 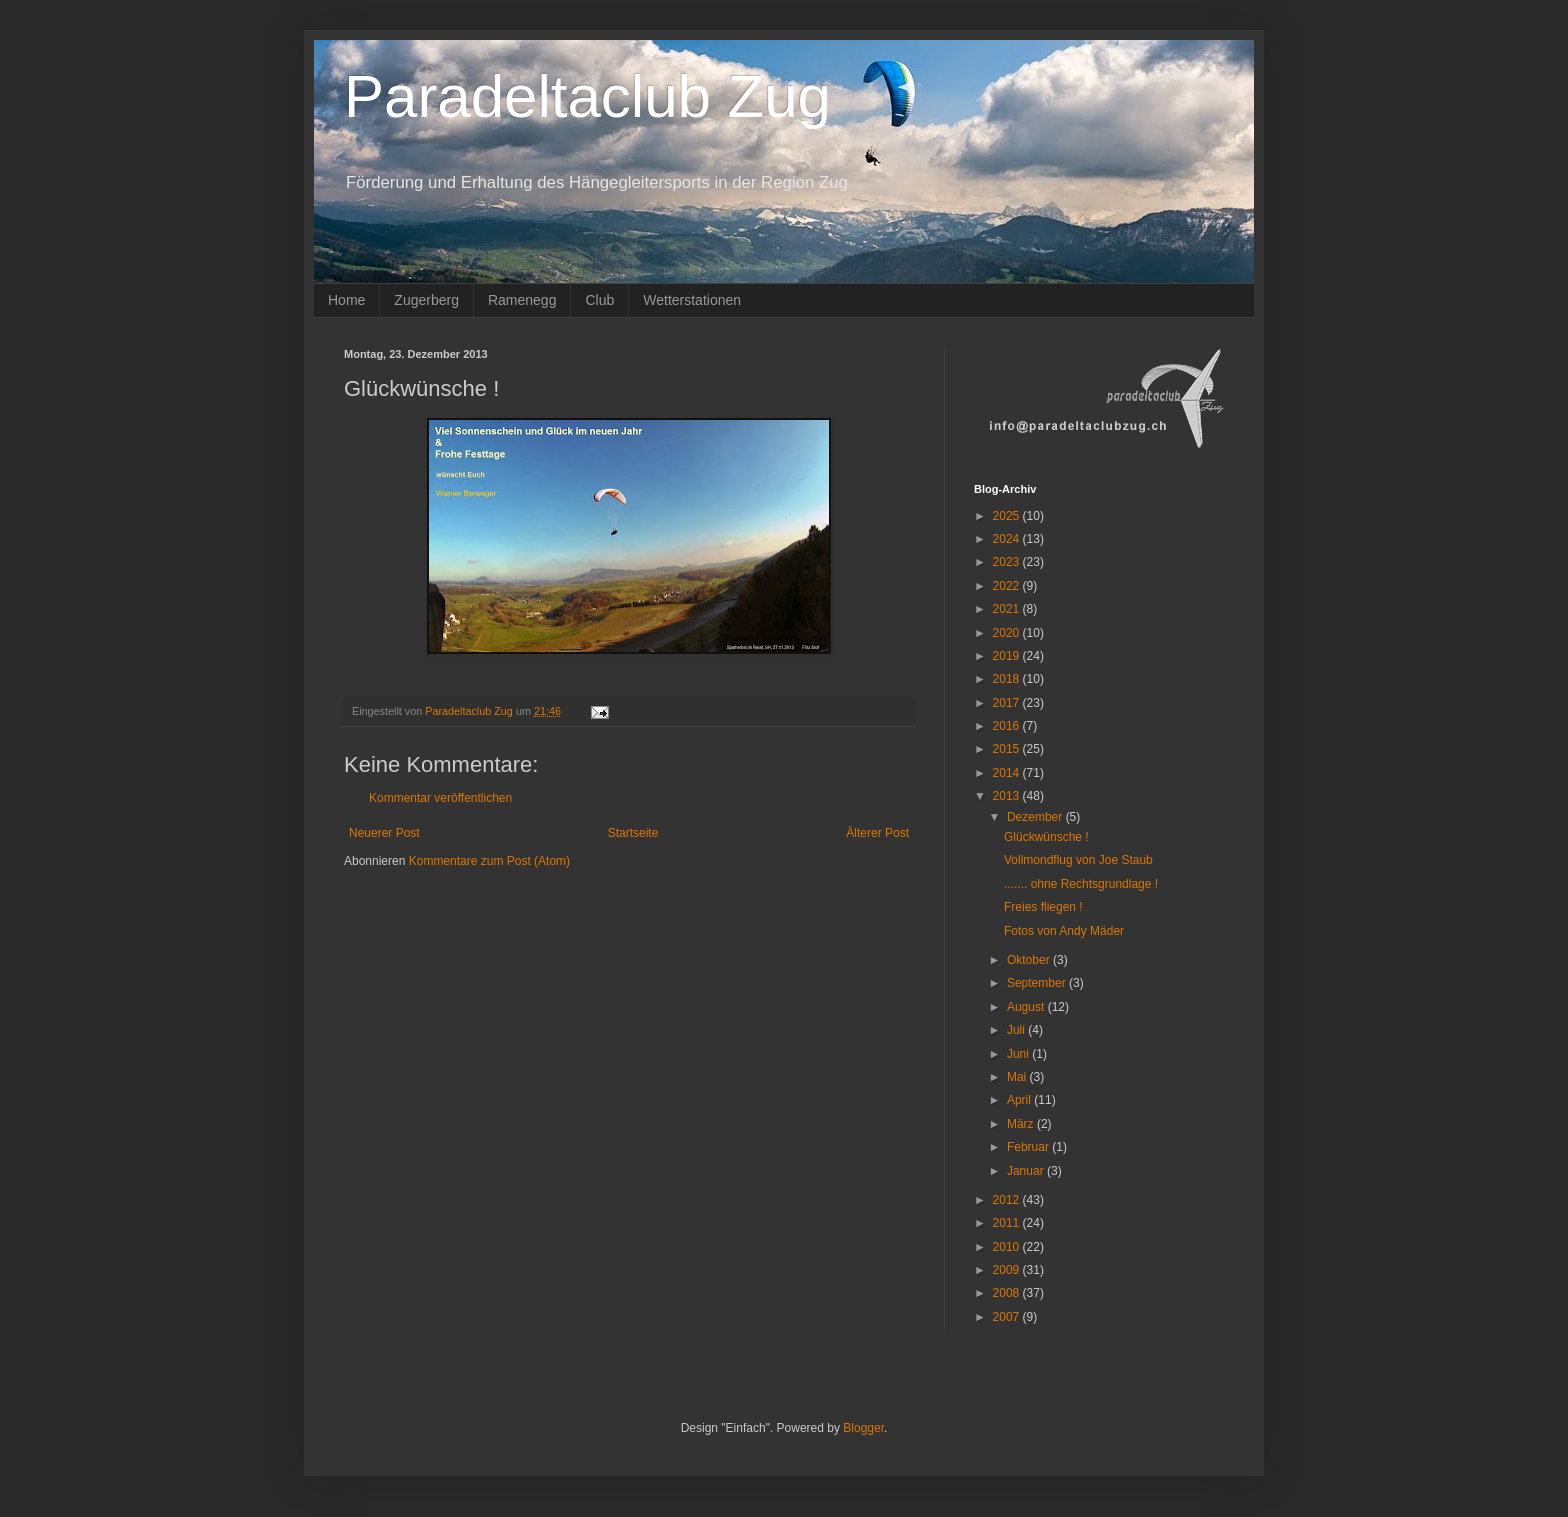 What do you see at coordinates (1020, 1100) in the screenshot?
I see `April` at bounding box center [1020, 1100].